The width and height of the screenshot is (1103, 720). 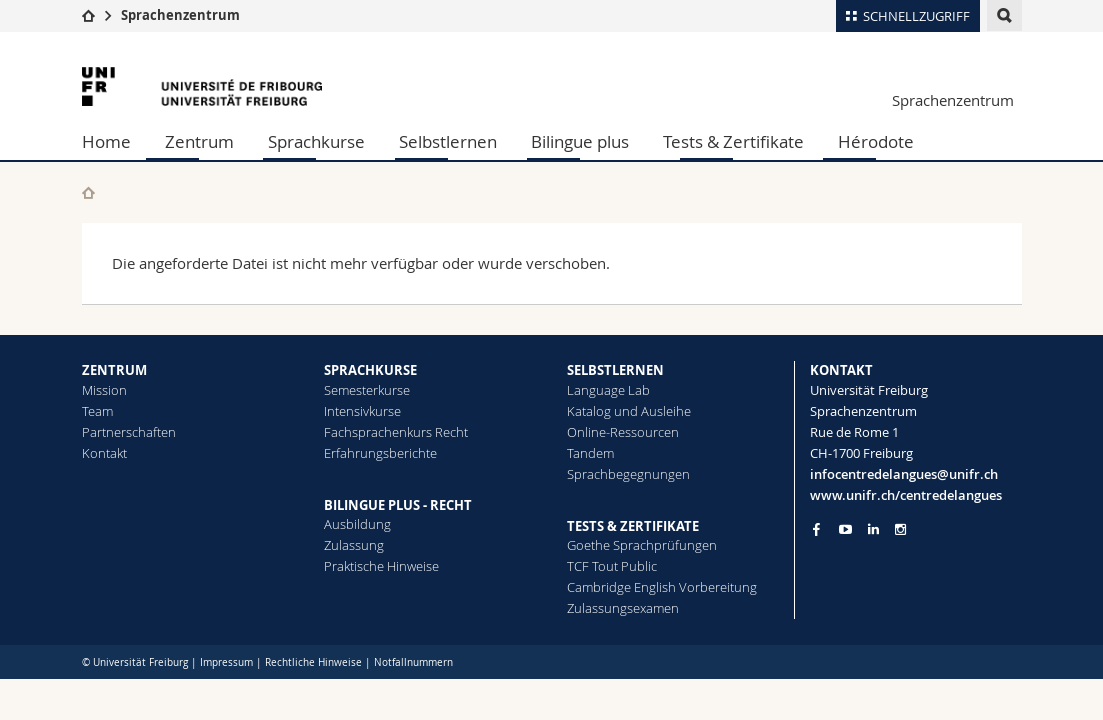 I want to click on Praktische Hinweise, so click(x=381, y=566).